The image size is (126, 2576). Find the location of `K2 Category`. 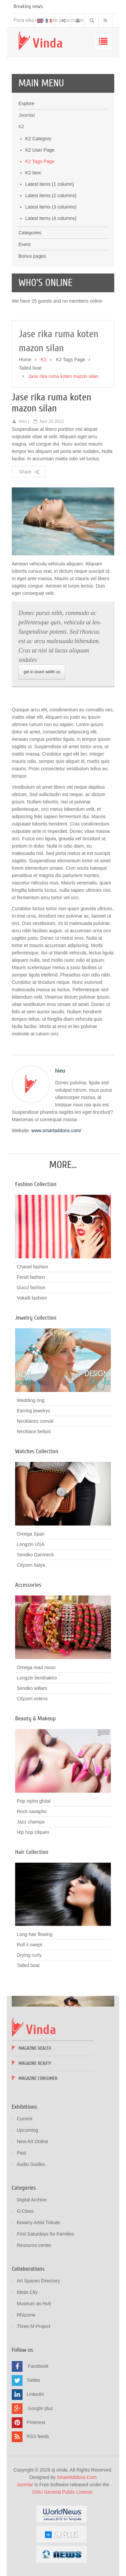

K2 Category is located at coordinates (38, 138).